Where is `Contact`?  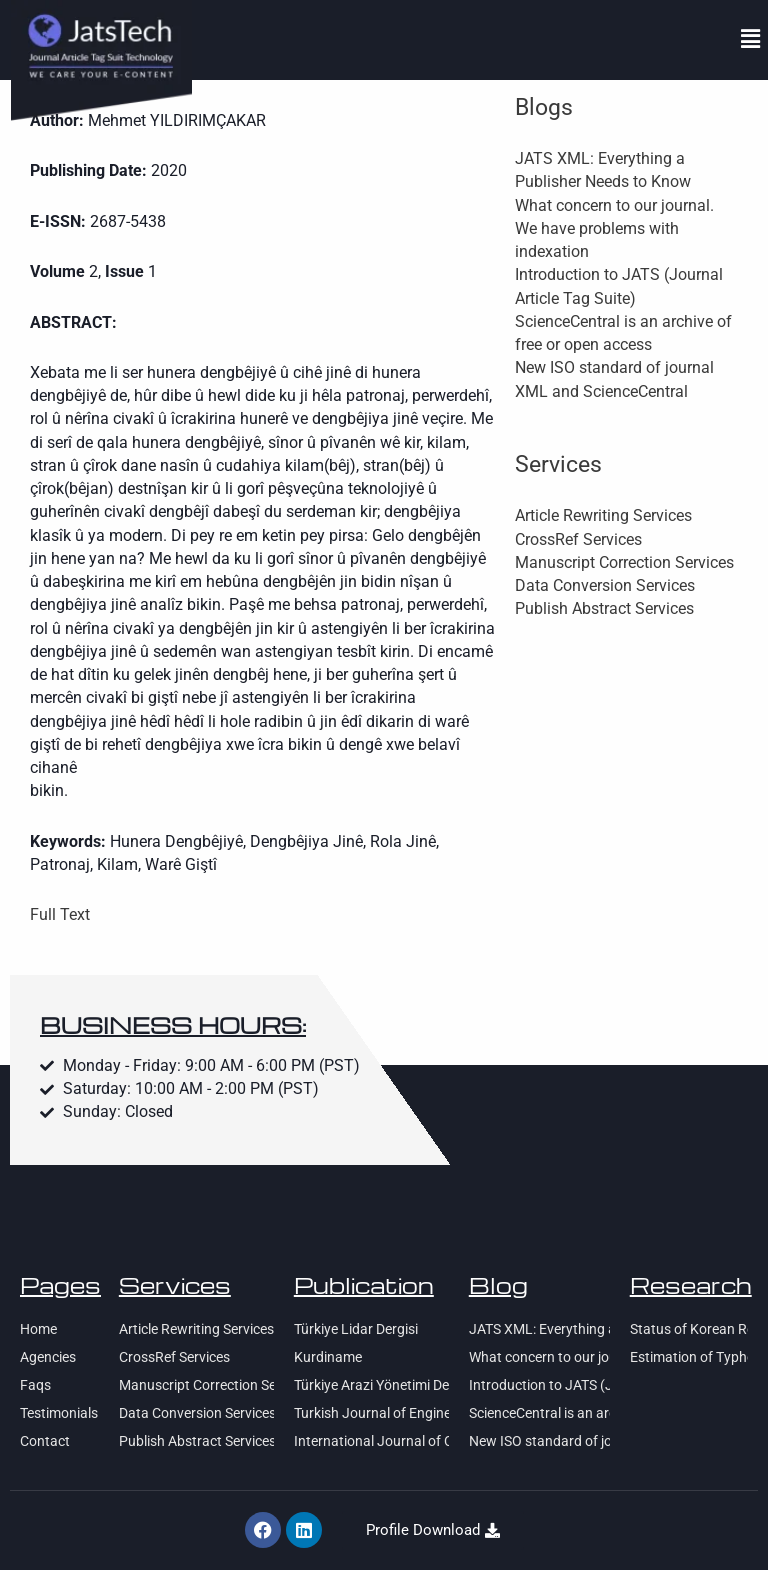 Contact is located at coordinates (45, 1441).